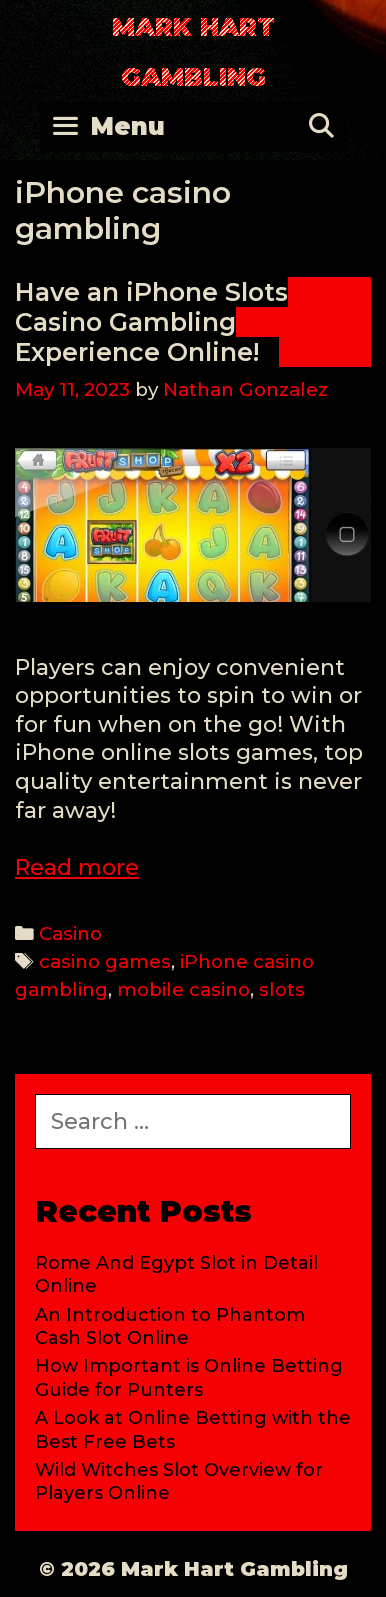 This screenshot has width=386, height=1597. What do you see at coordinates (193, 52) in the screenshot?
I see `Mark Hart Gambling` at bounding box center [193, 52].